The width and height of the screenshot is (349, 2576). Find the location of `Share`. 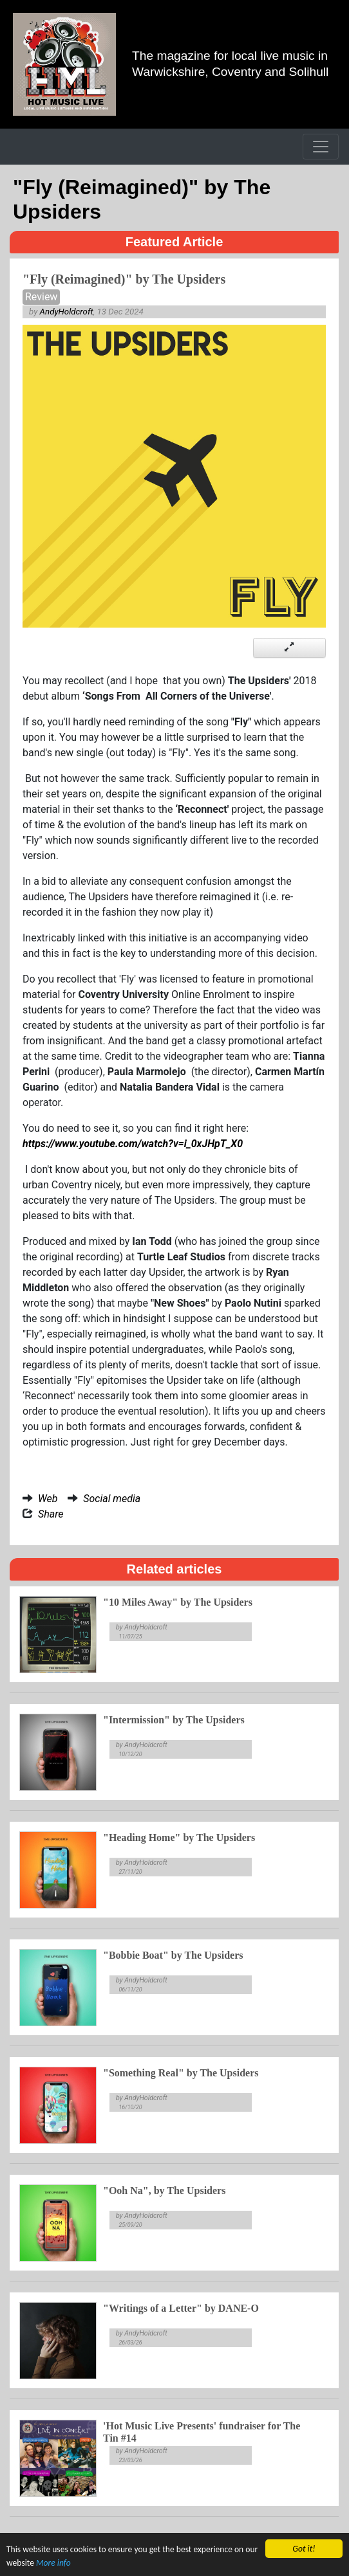

Share is located at coordinates (51, 1514).